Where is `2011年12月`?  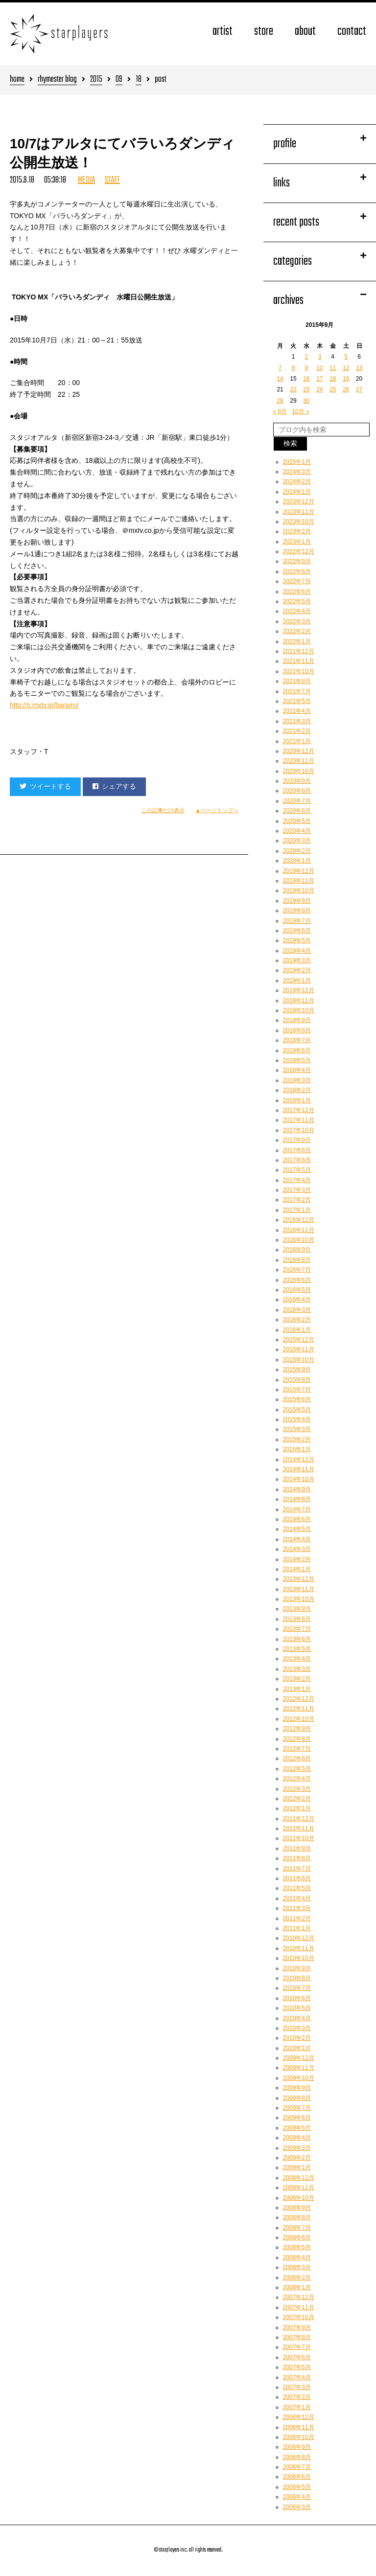 2011年12月 is located at coordinates (298, 1818).